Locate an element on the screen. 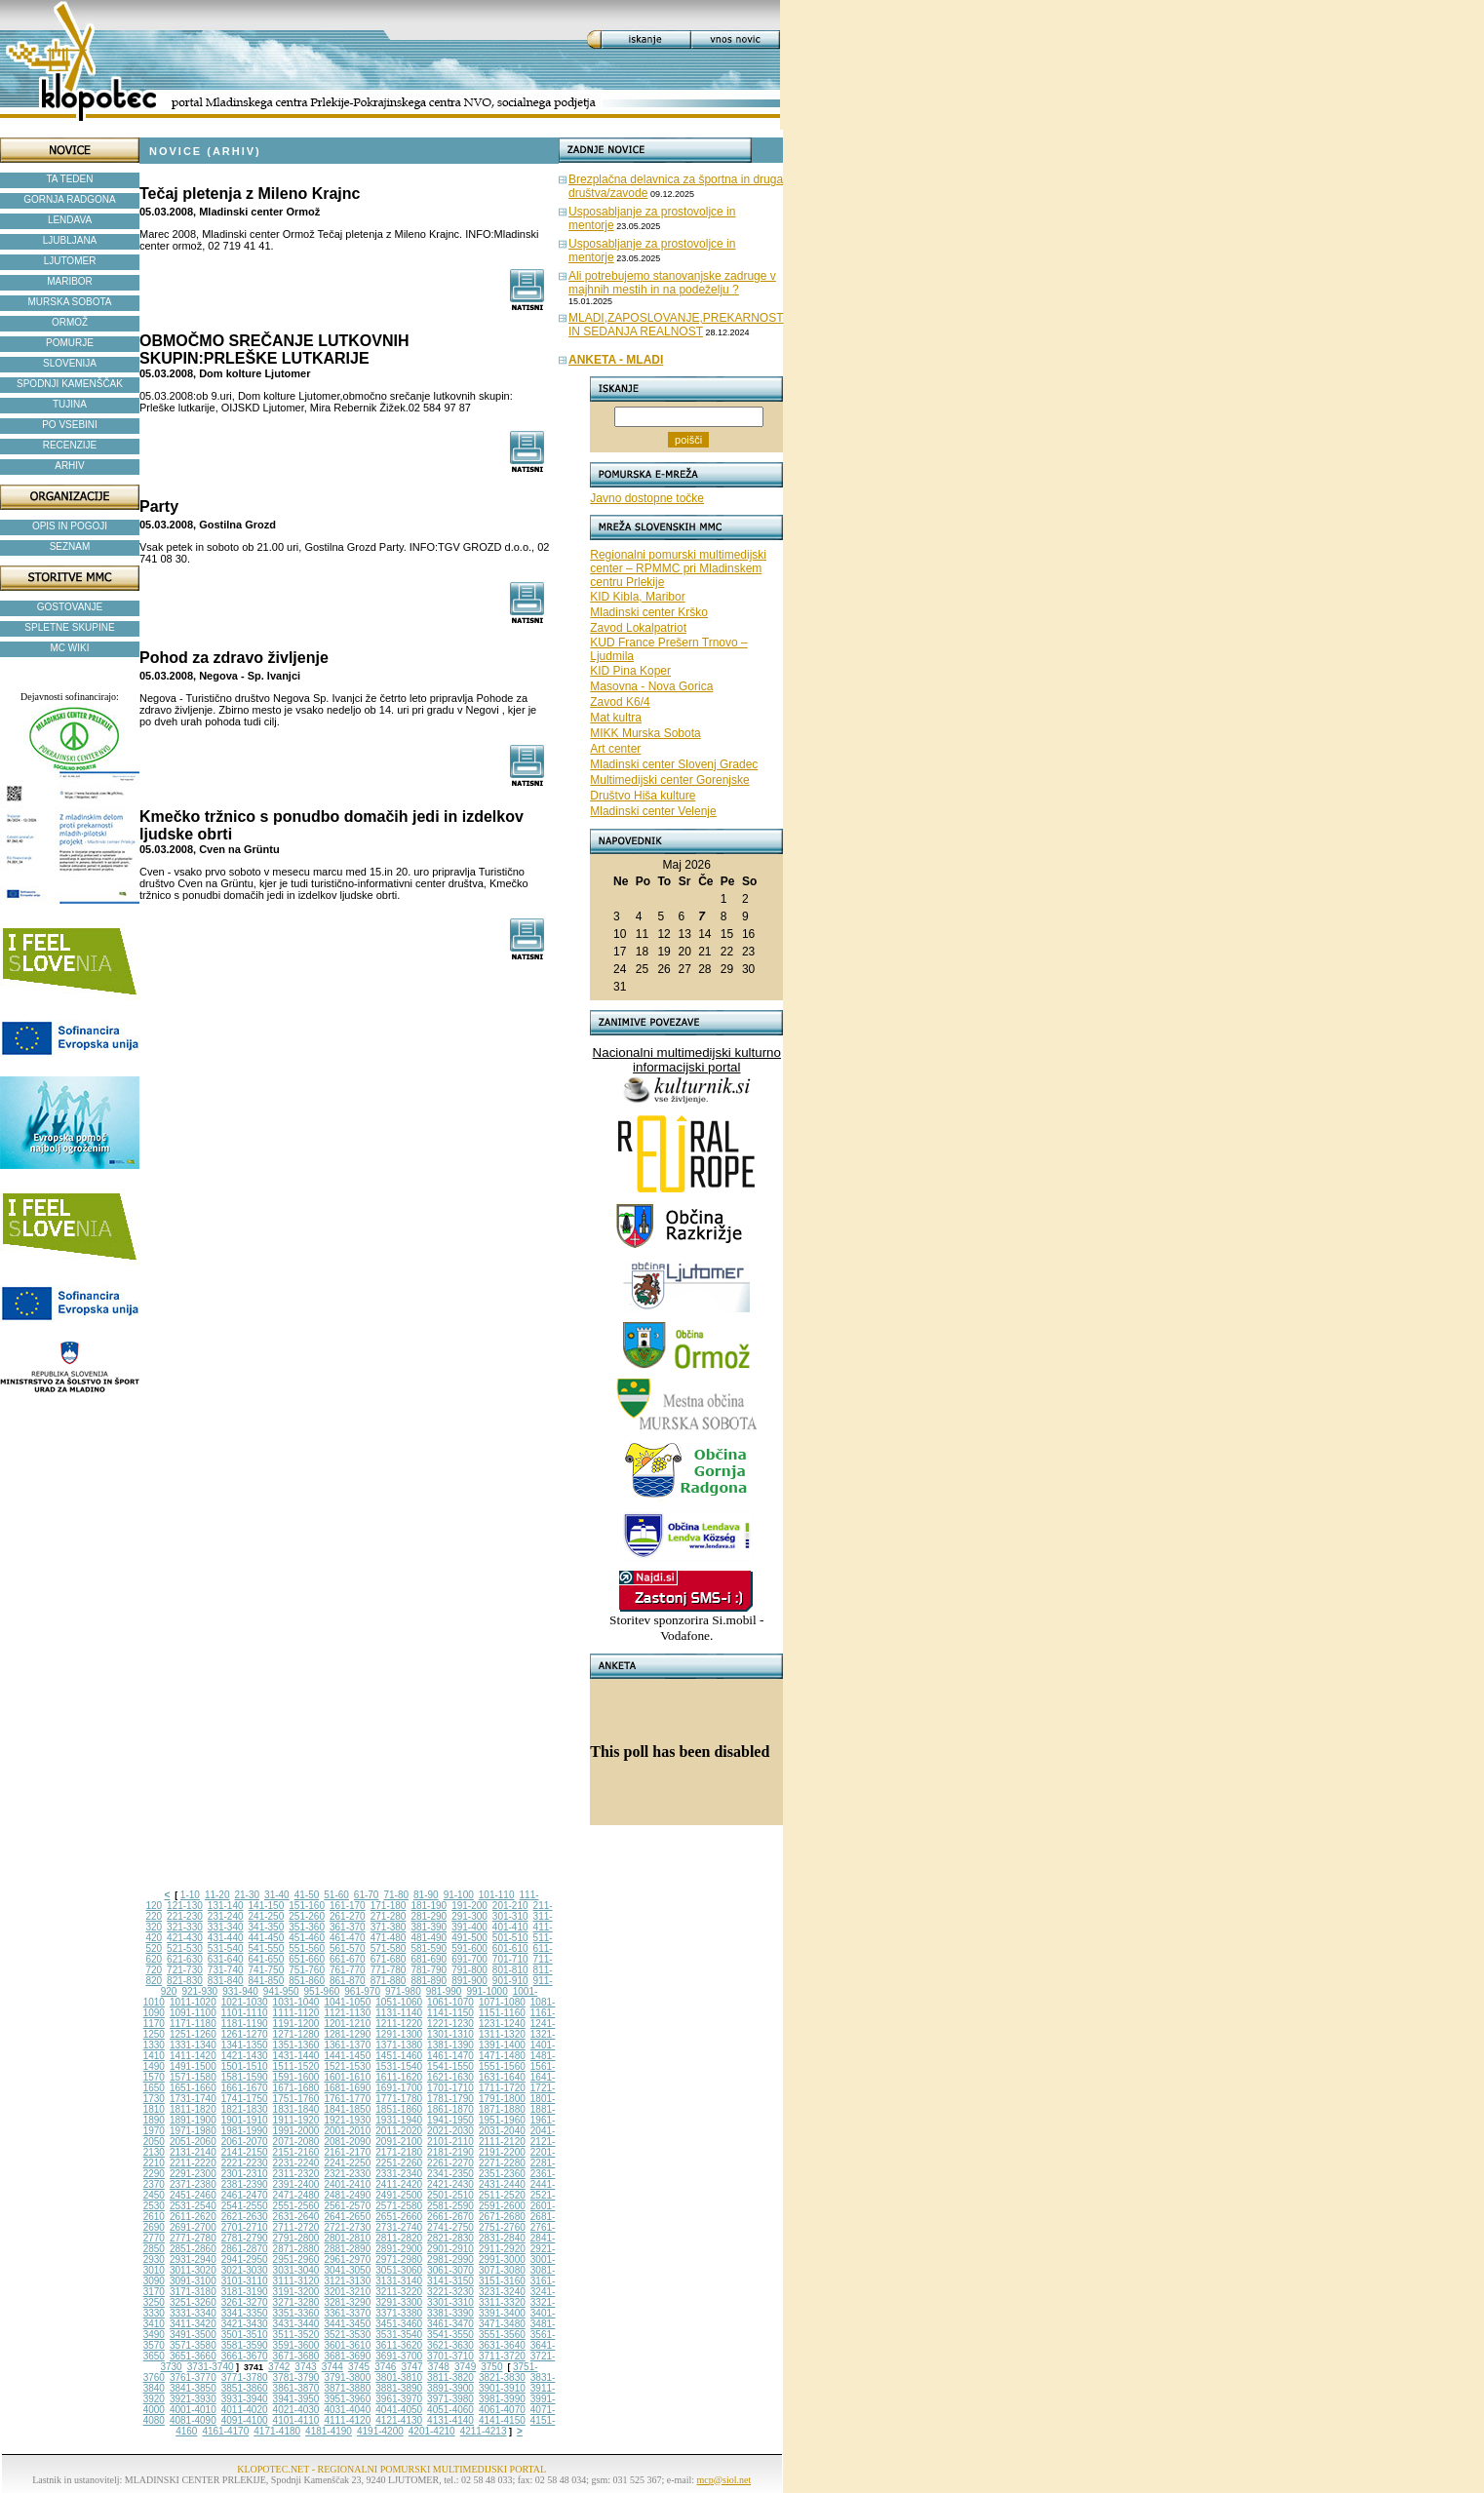 The width and height of the screenshot is (1484, 2493). 2491-2500 is located at coordinates (398, 2195).